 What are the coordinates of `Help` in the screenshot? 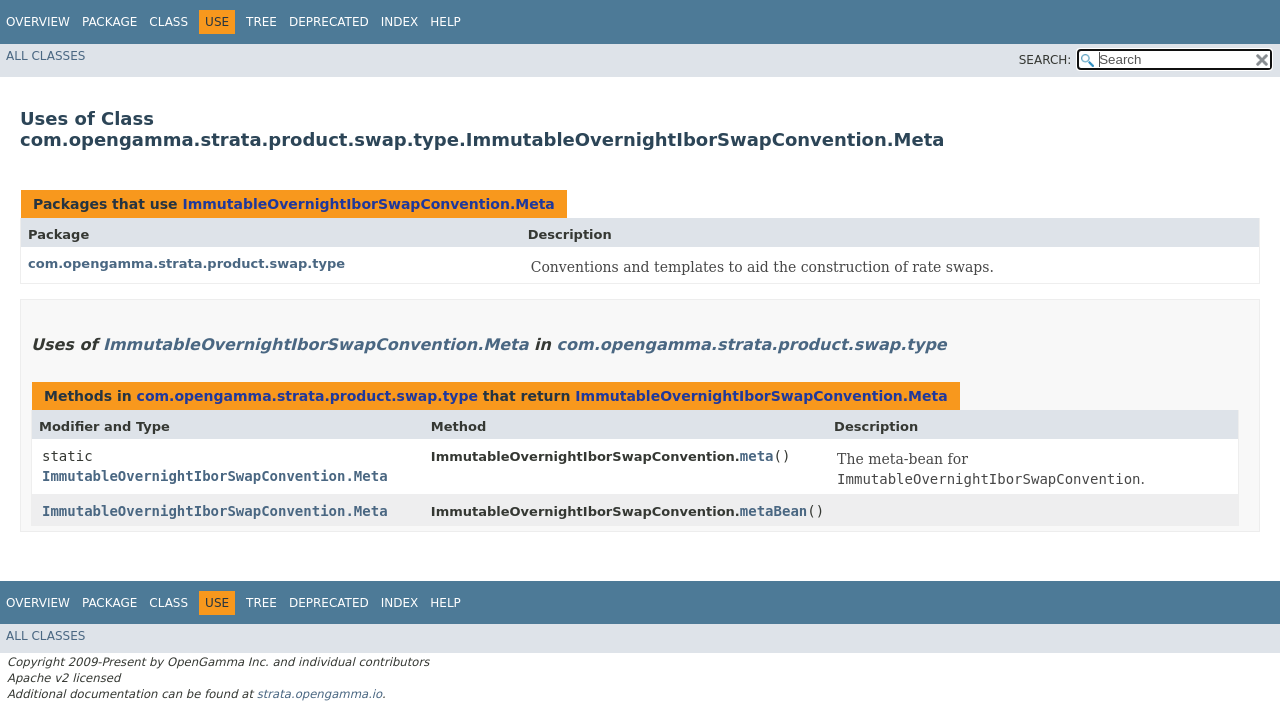 It's located at (445, 22).